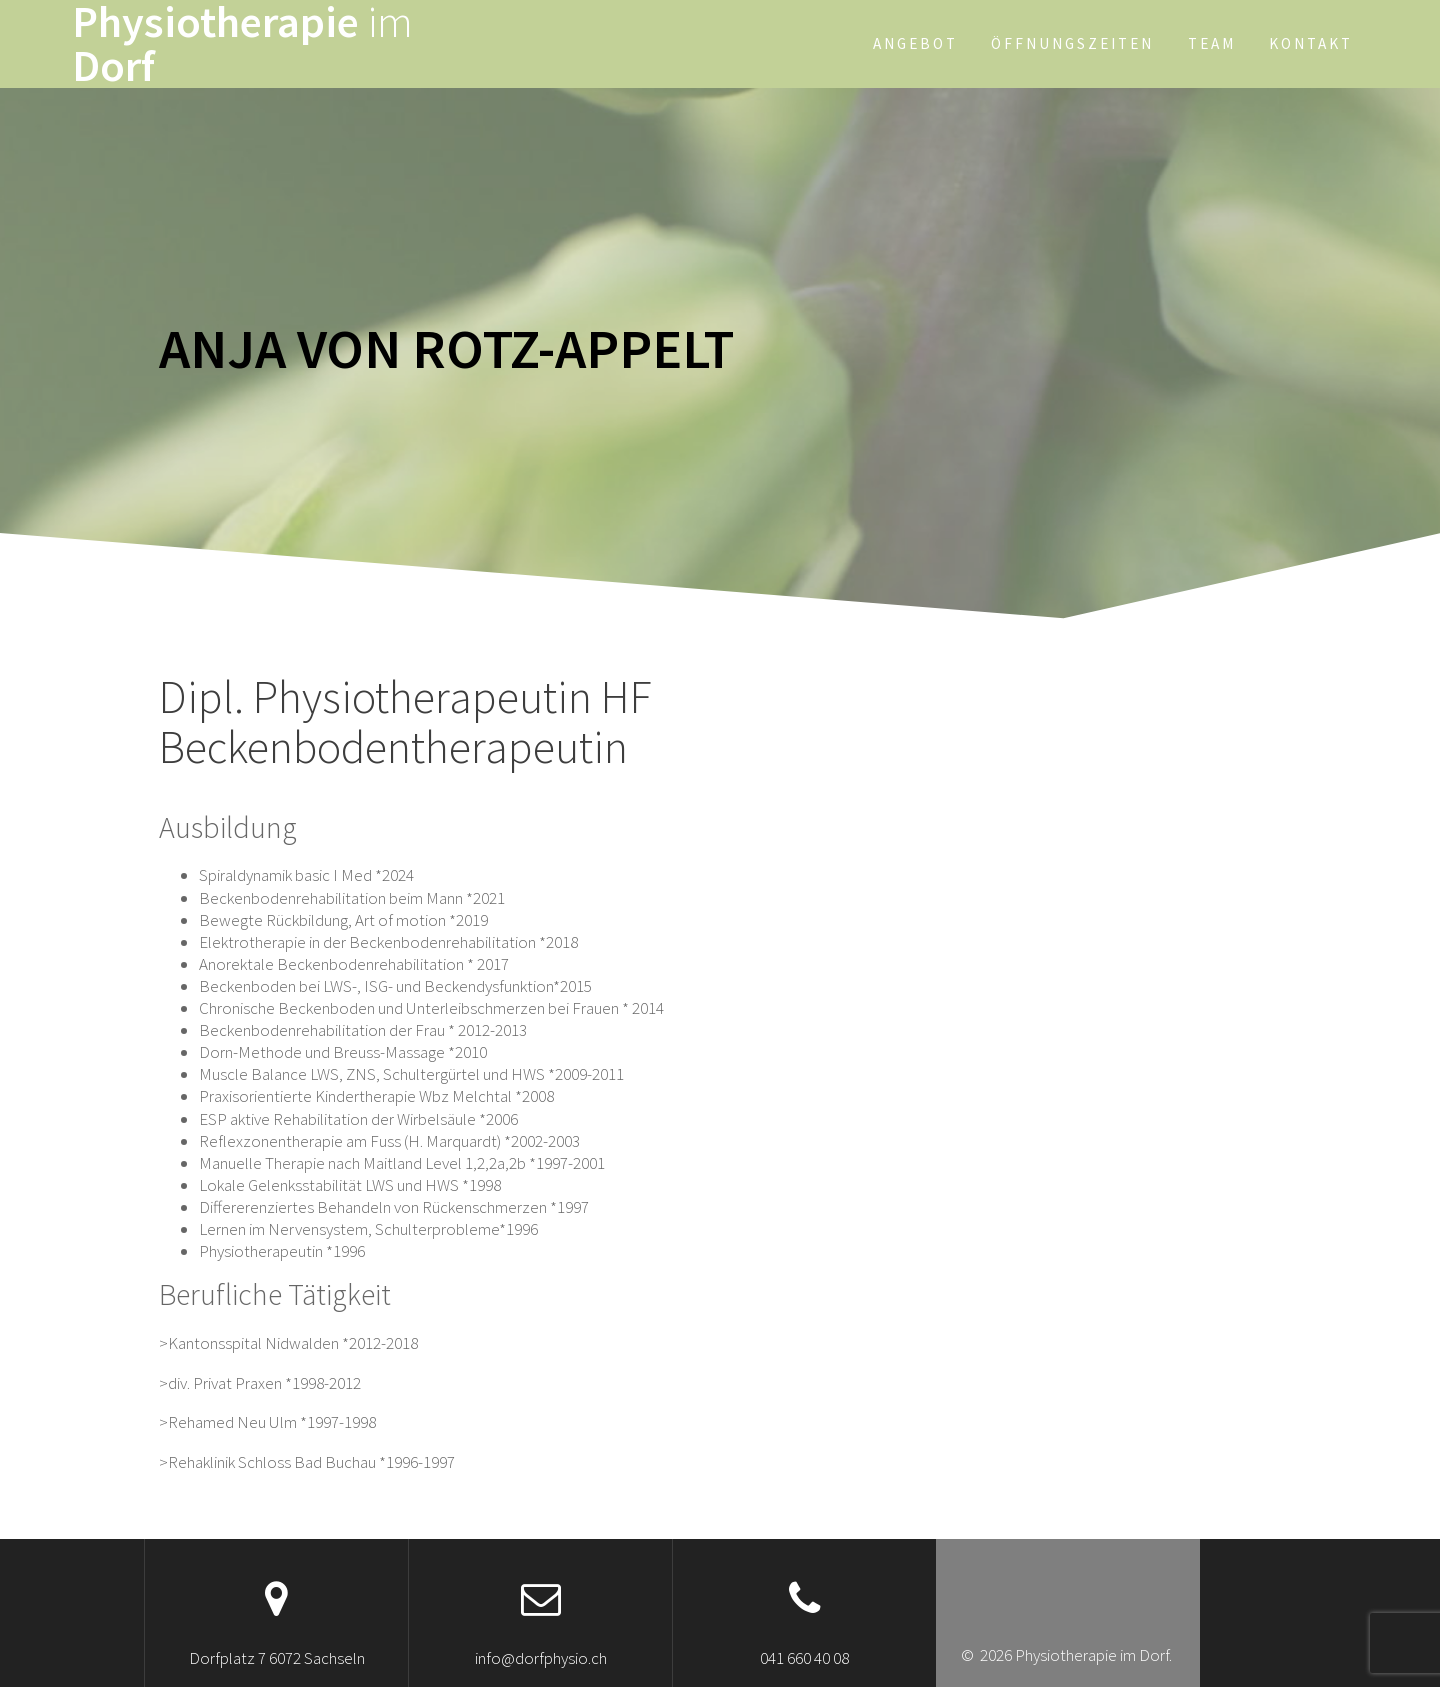 The width and height of the screenshot is (1440, 1687). Describe the element at coordinates (1072, 43) in the screenshot. I see `Öffnungszeiten` at that location.